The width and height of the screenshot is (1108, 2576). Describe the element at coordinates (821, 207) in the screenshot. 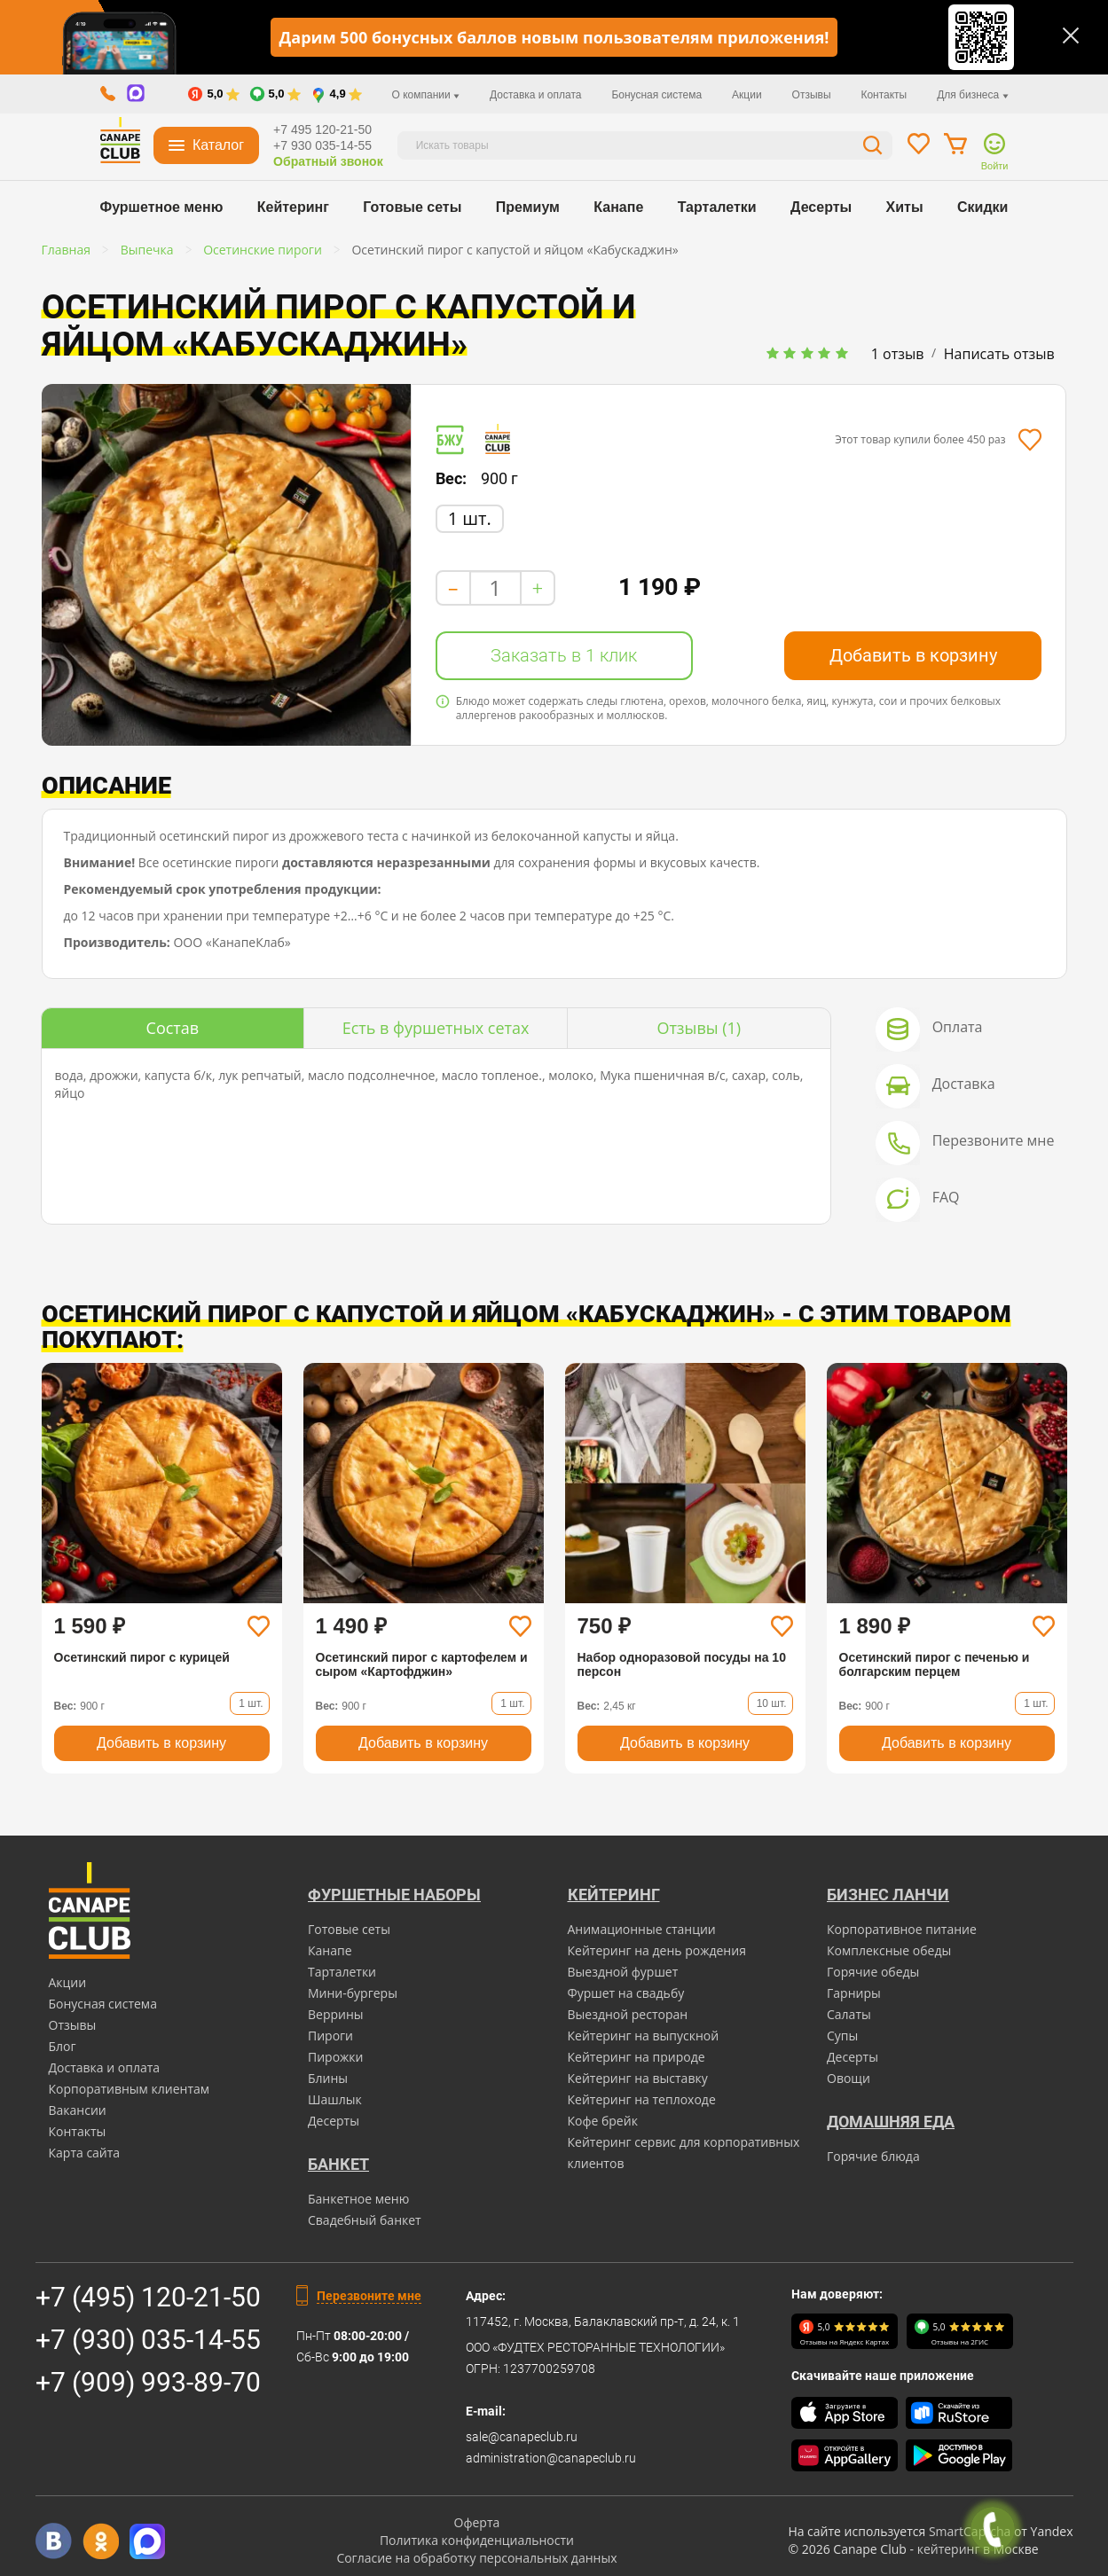

I see `Десерты` at that location.